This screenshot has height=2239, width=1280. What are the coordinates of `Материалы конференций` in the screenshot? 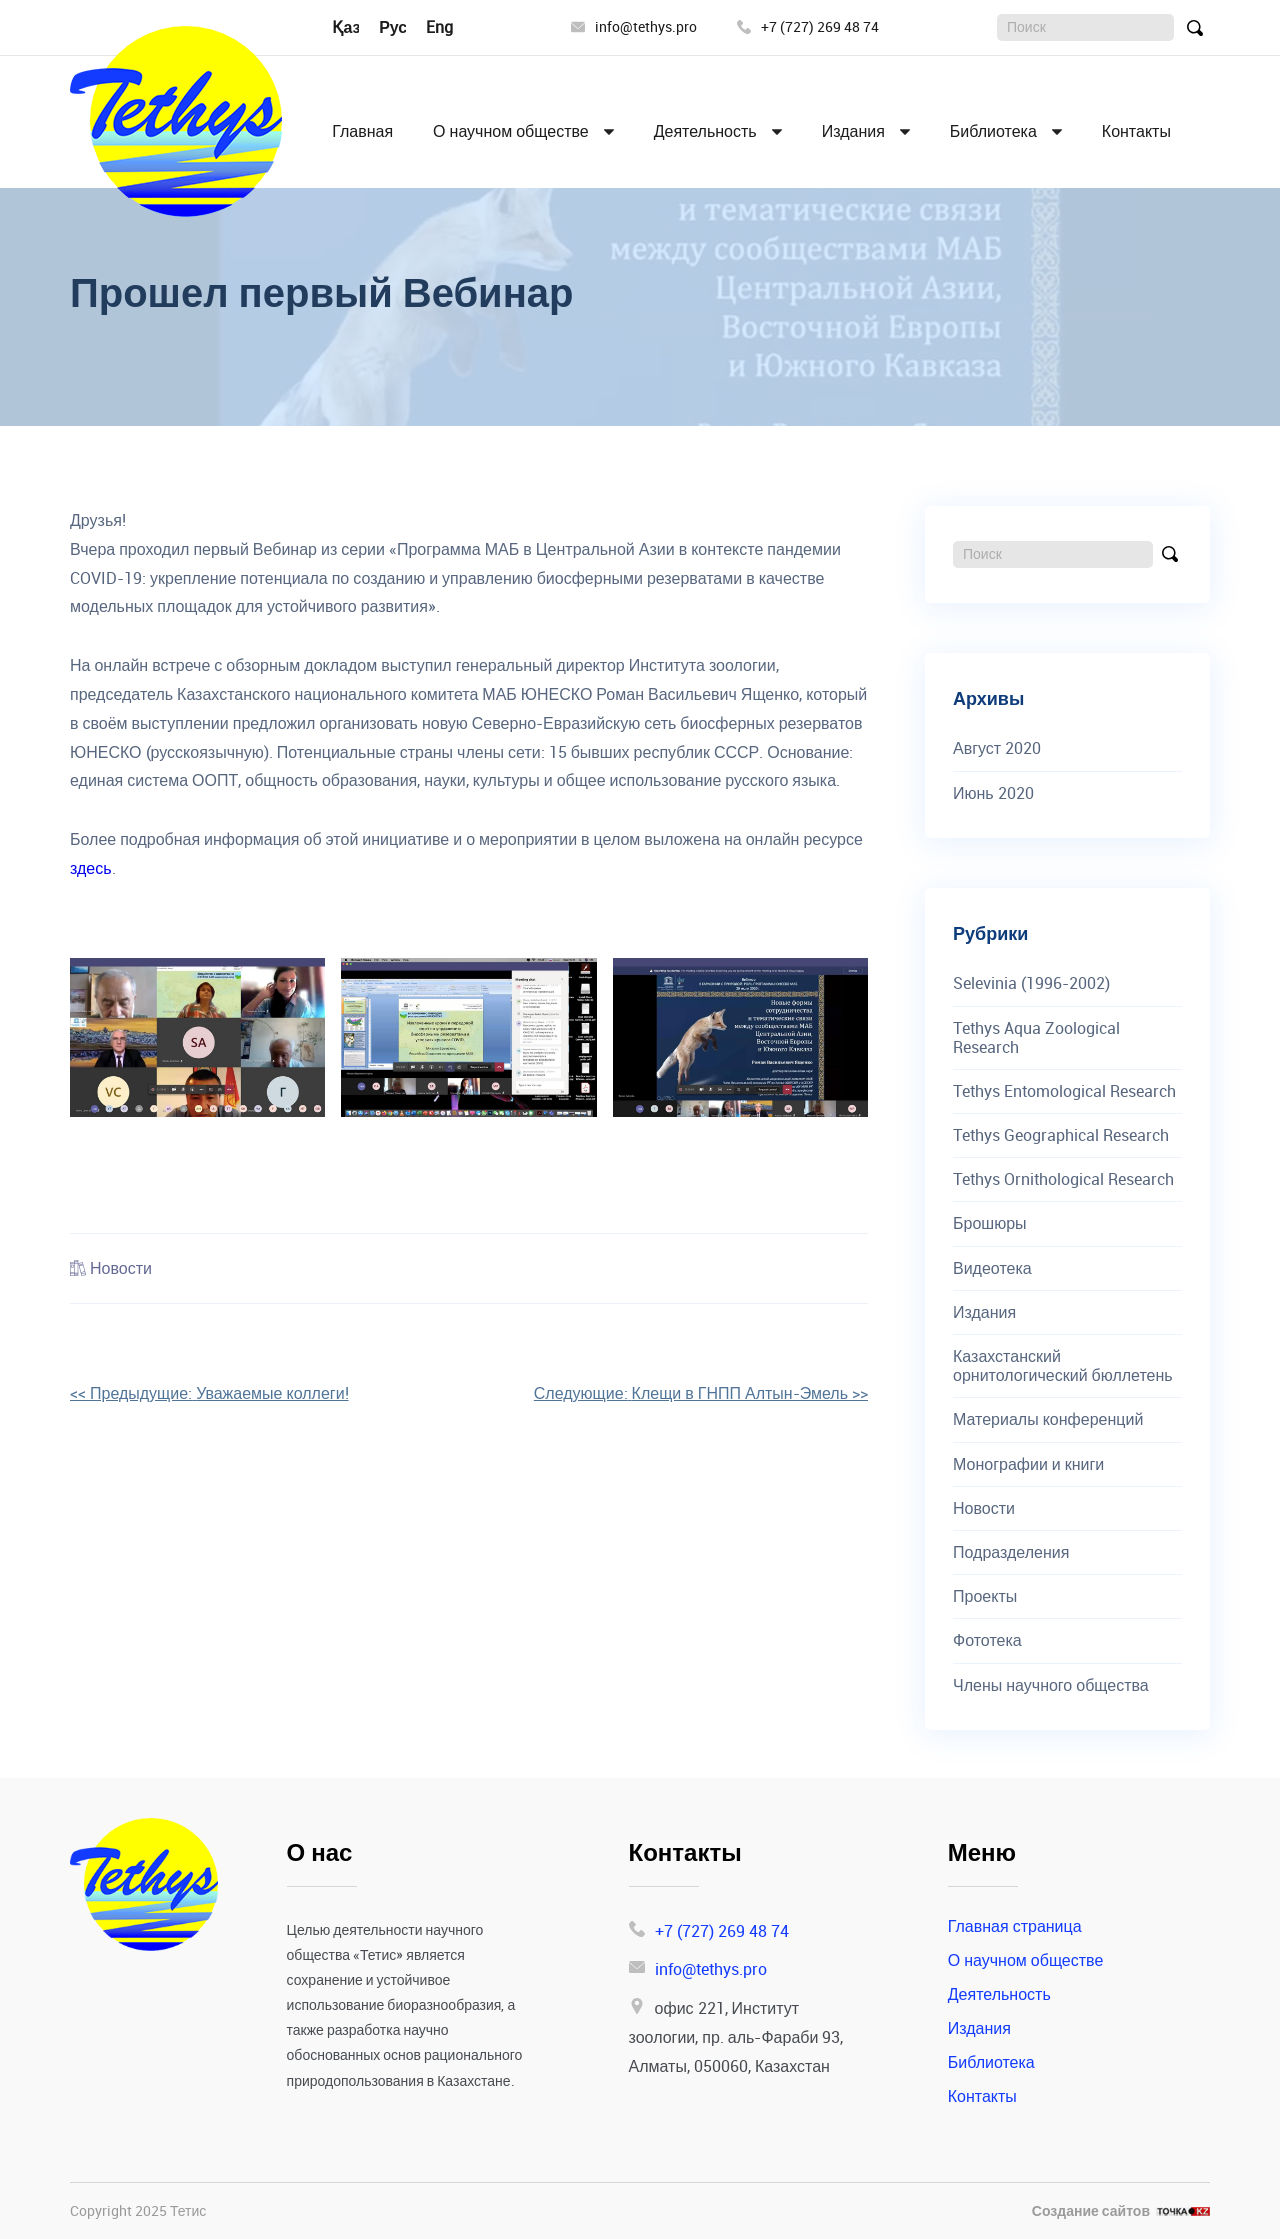 It's located at (1048, 1419).